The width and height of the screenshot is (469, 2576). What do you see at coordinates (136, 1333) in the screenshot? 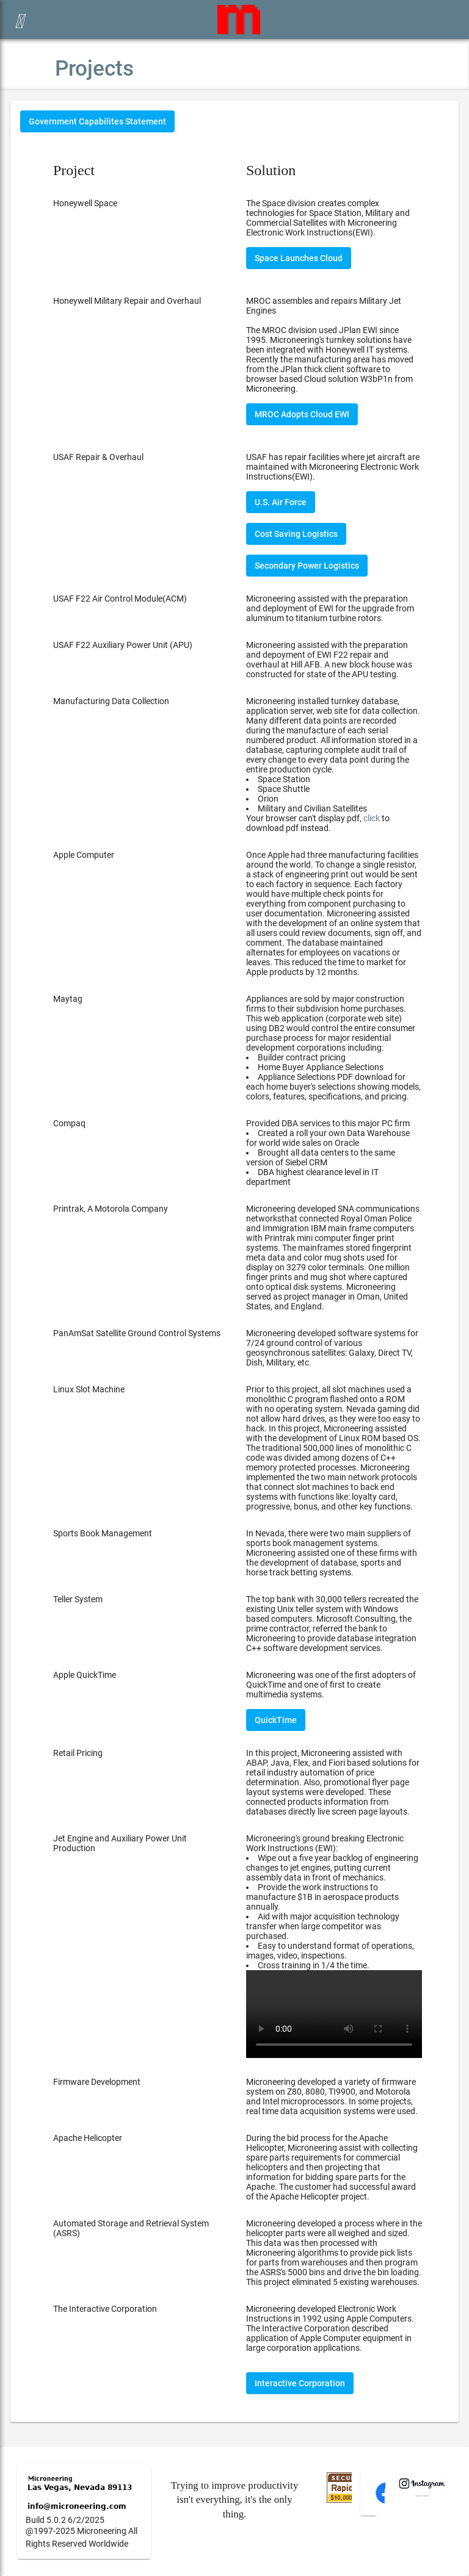
I see `PanAmSat Satellite Ground Control Systems` at bounding box center [136, 1333].